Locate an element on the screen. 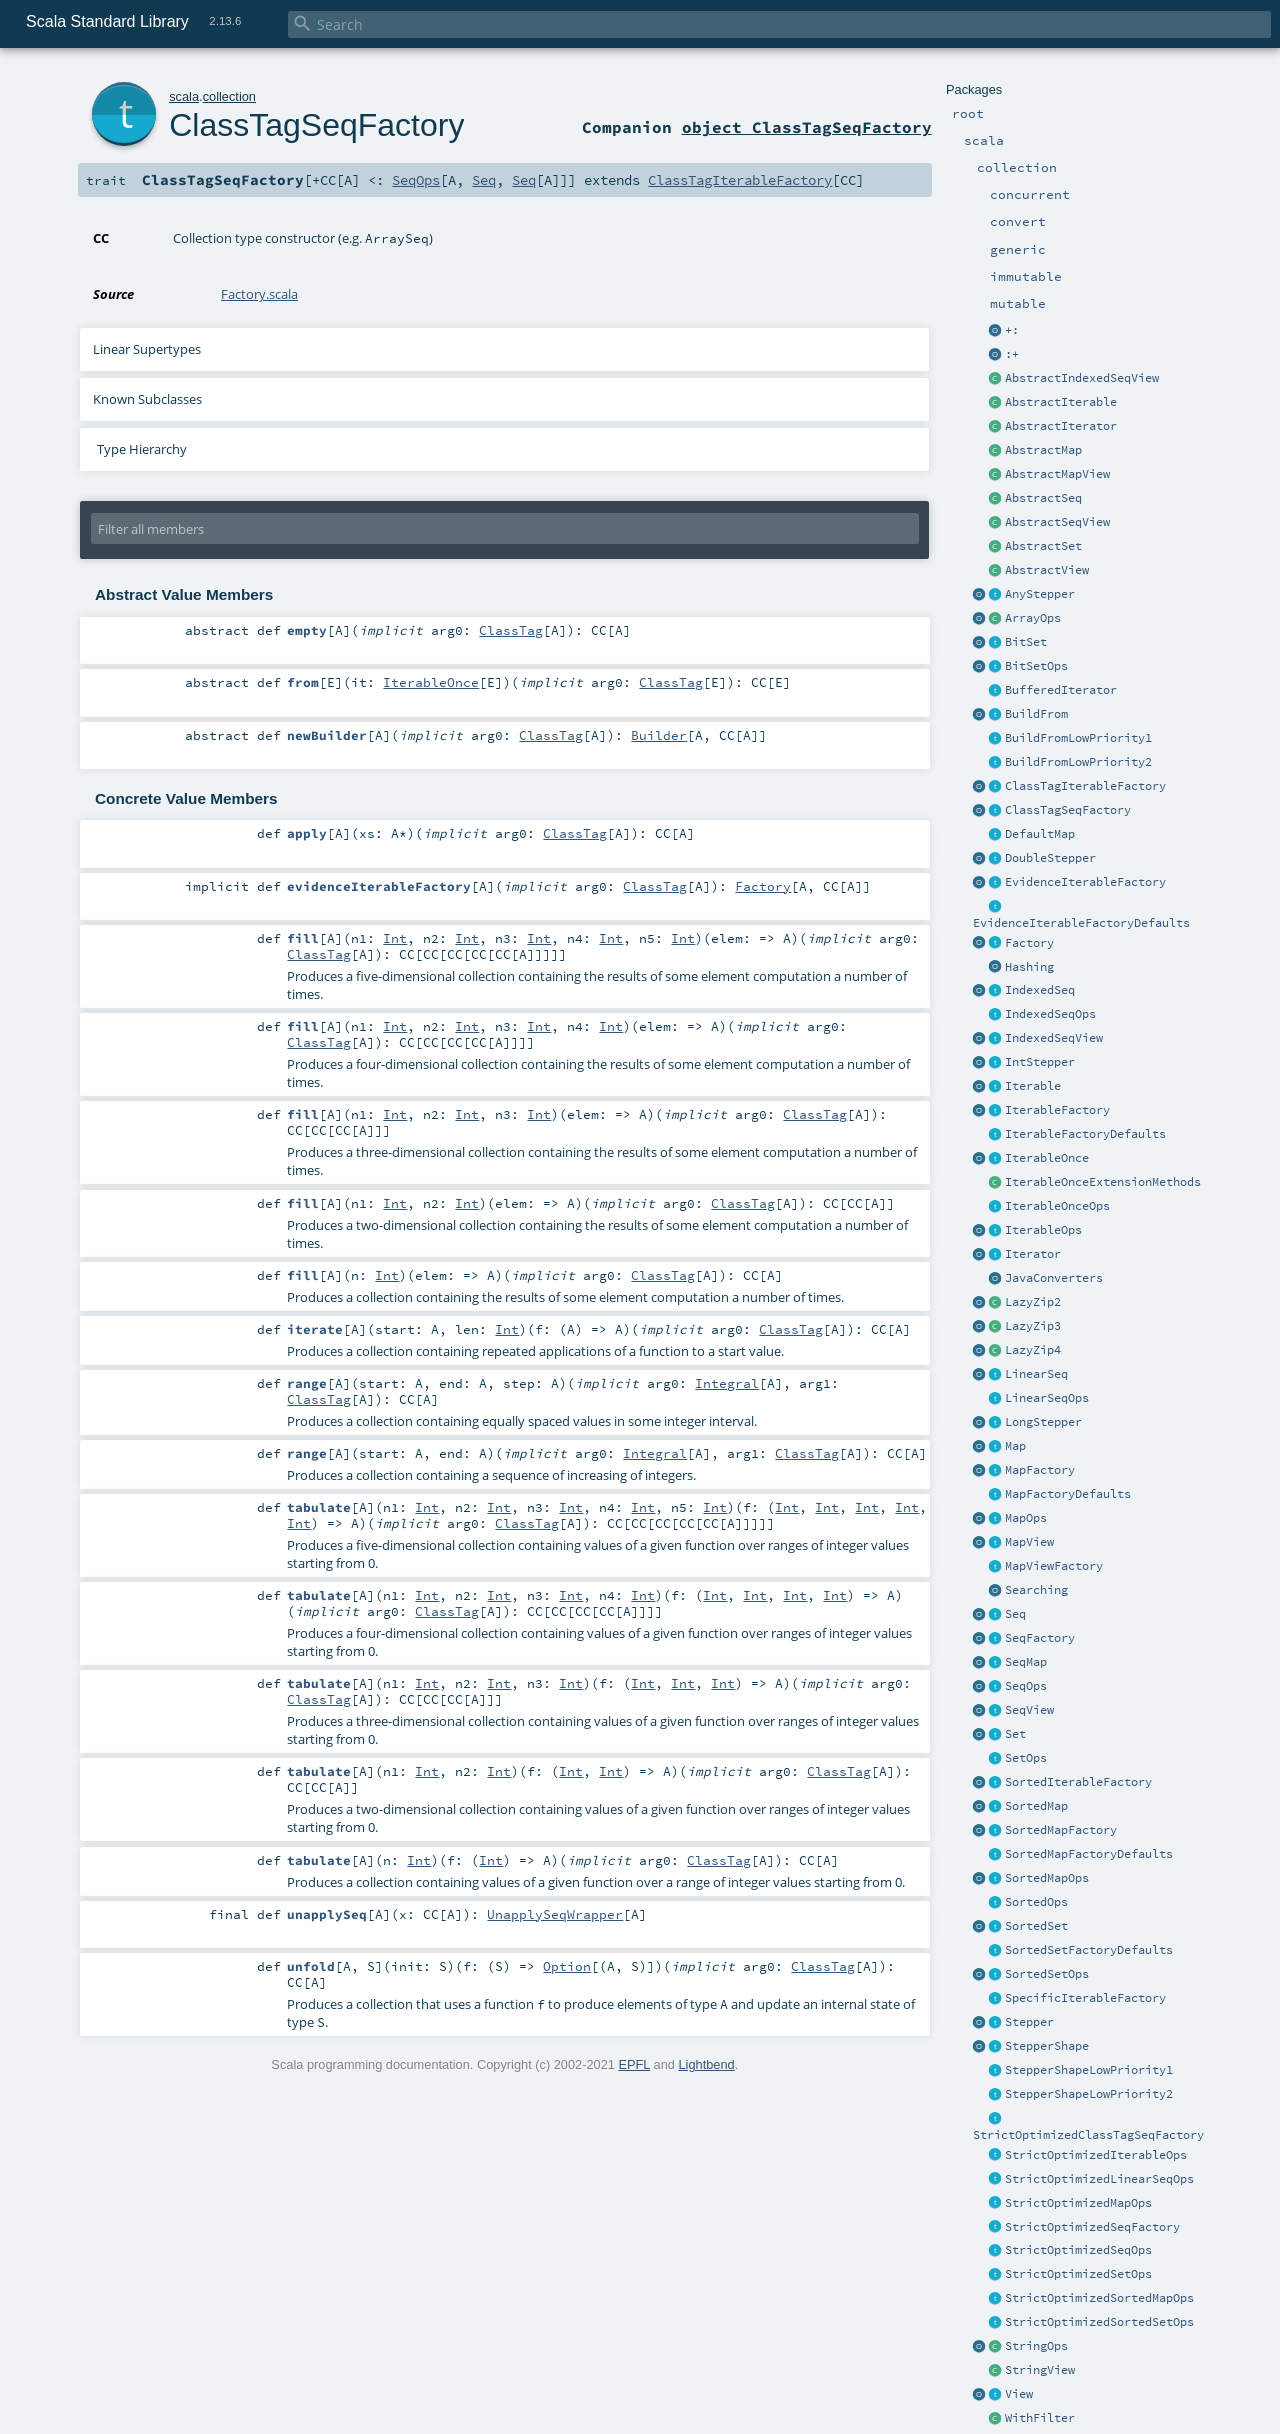 The image size is (1280, 2434). EvidenceIterableFactory is located at coordinates (1085, 882).